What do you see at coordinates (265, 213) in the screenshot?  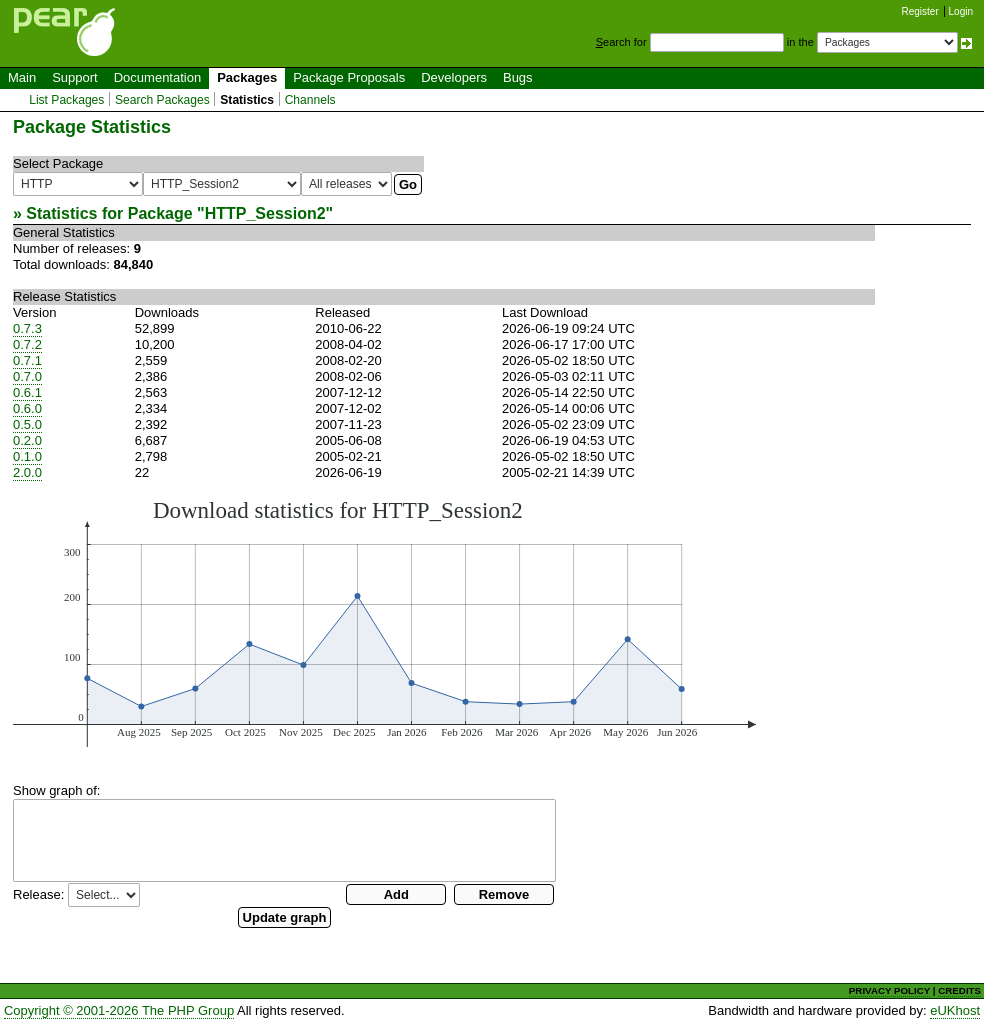 I see `HTTP_Session2` at bounding box center [265, 213].